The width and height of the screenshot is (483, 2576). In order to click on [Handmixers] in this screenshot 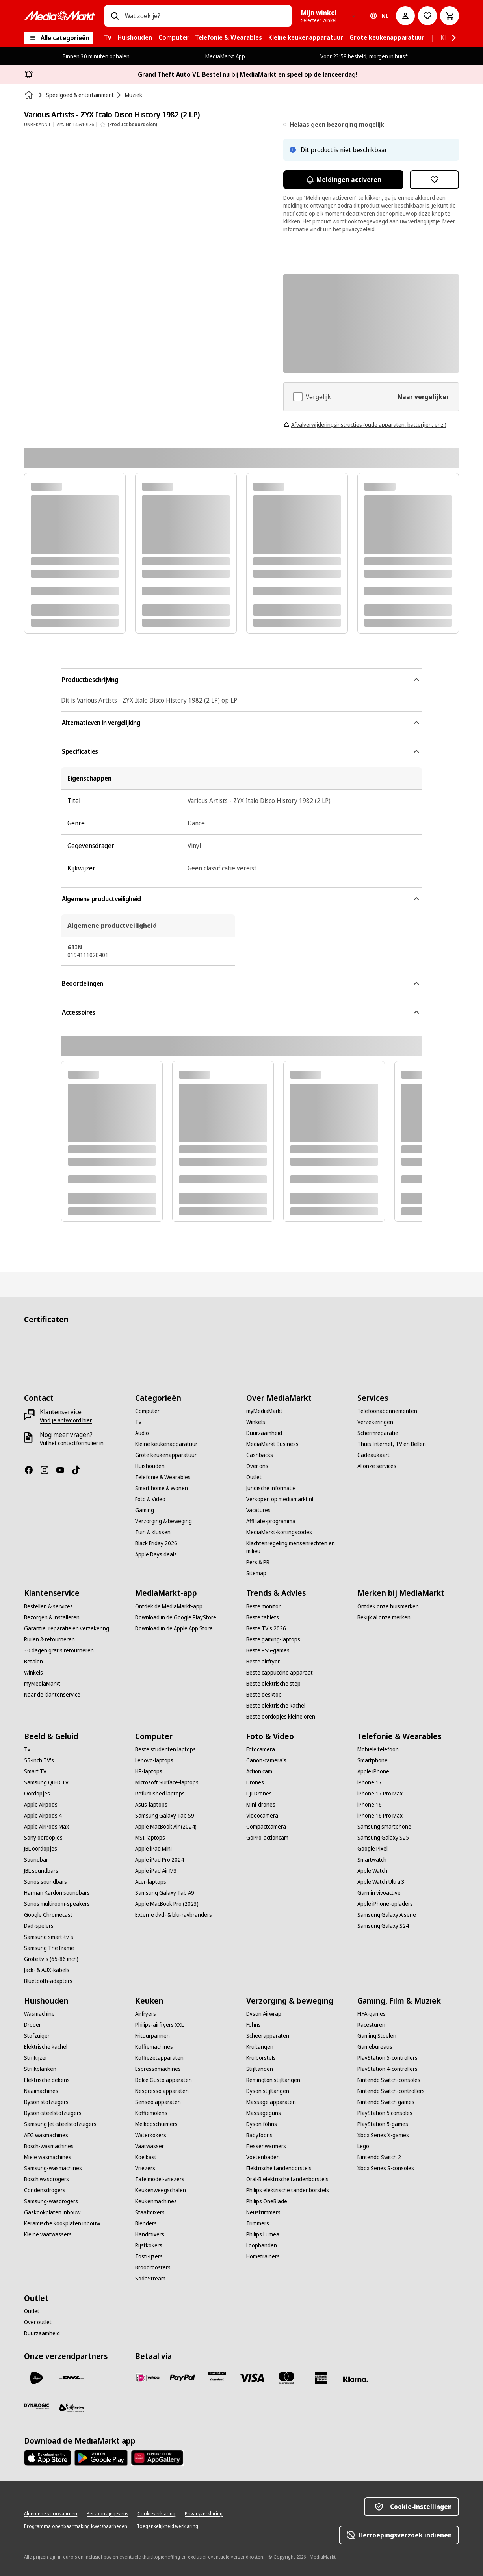, I will do `click(149, 2234)`.